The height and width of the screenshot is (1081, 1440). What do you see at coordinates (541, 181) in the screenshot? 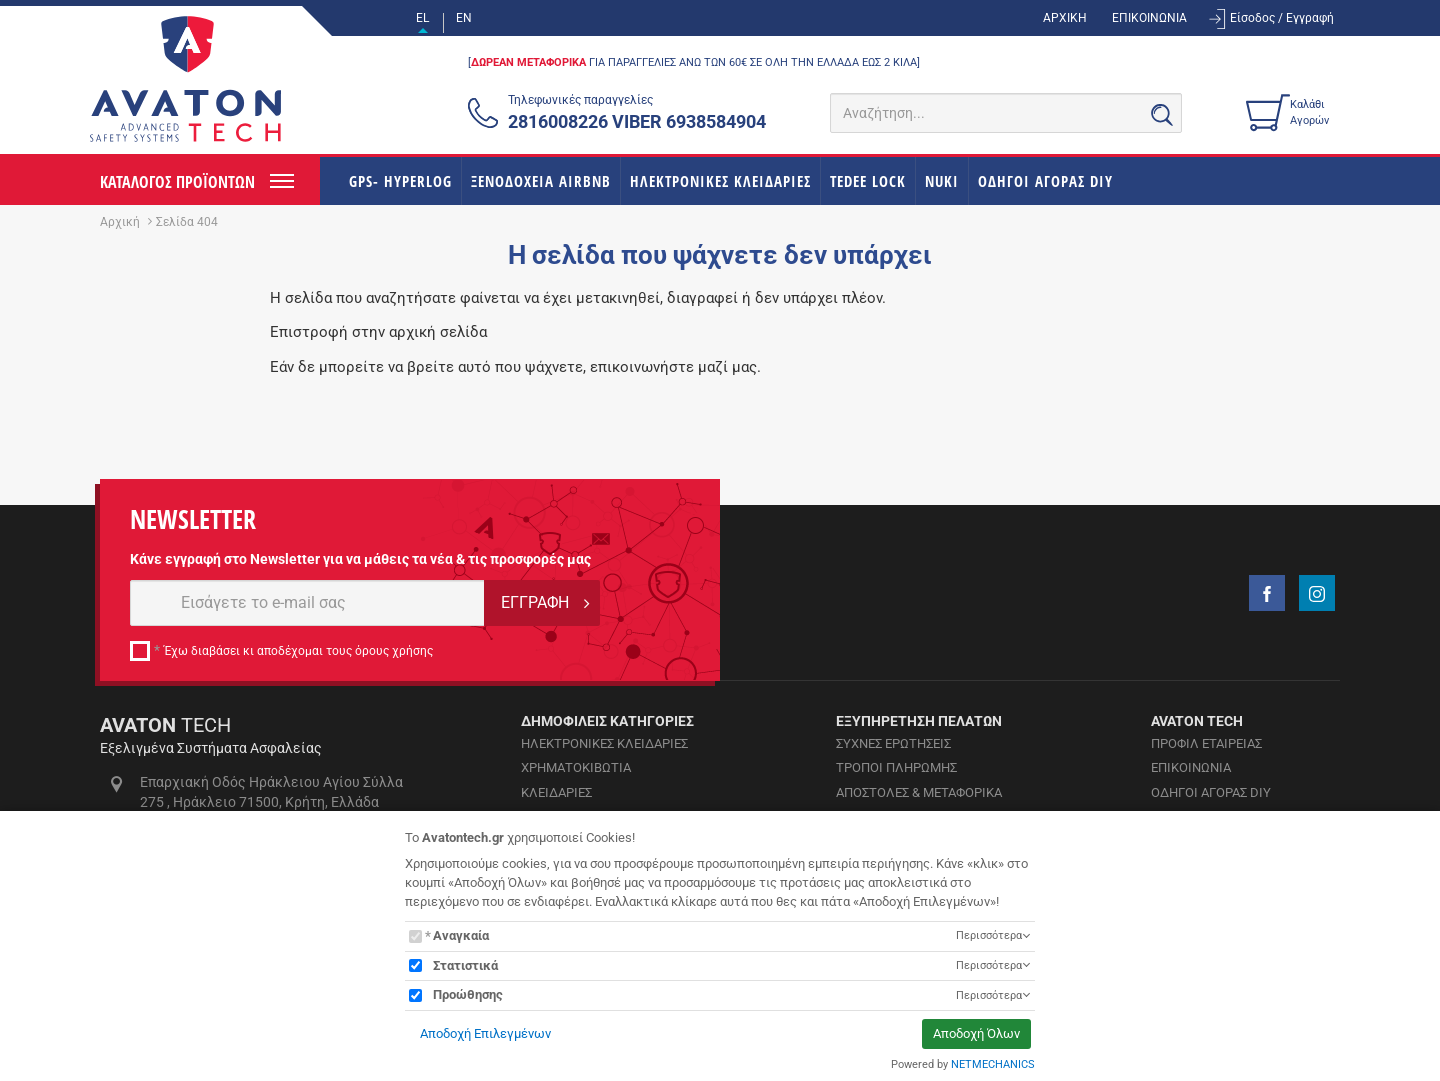
I see `ΞΕΝΟΔΟΧΕΙΑ AIRBNB` at bounding box center [541, 181].